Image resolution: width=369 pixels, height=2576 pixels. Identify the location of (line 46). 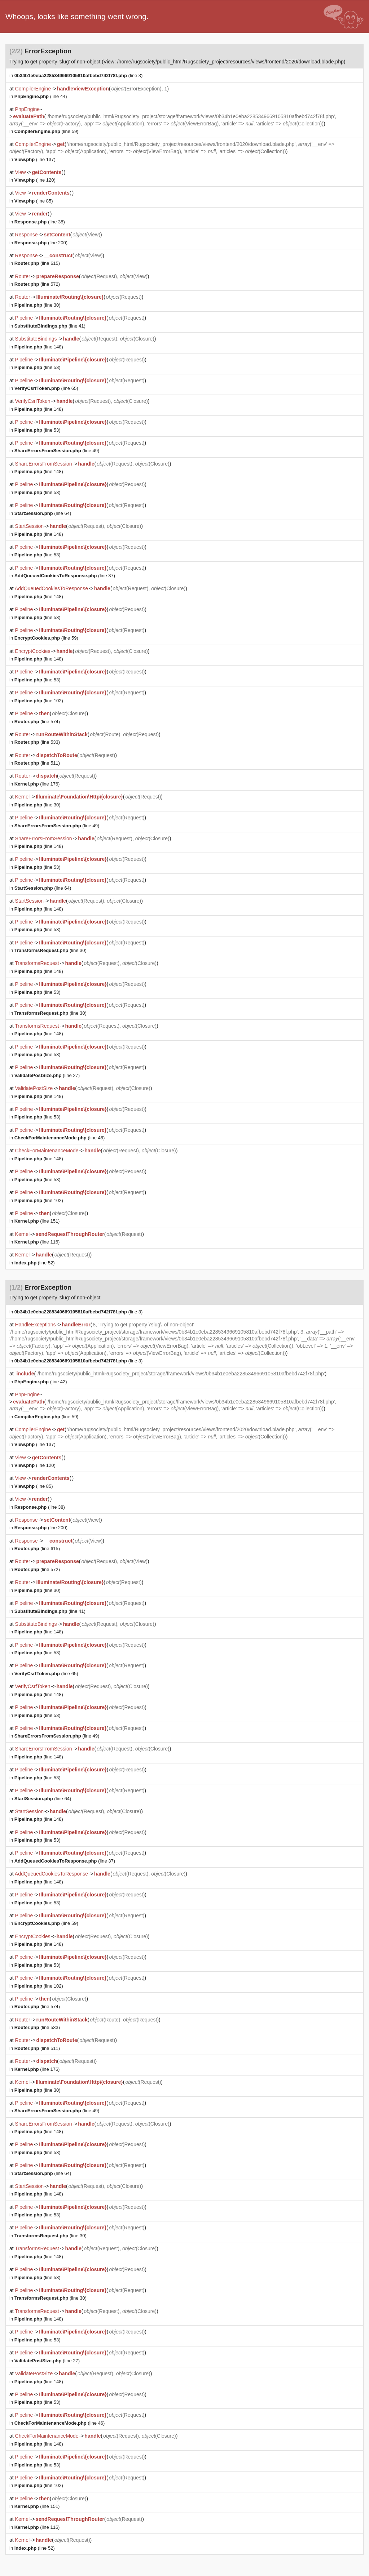
(59, 1137).